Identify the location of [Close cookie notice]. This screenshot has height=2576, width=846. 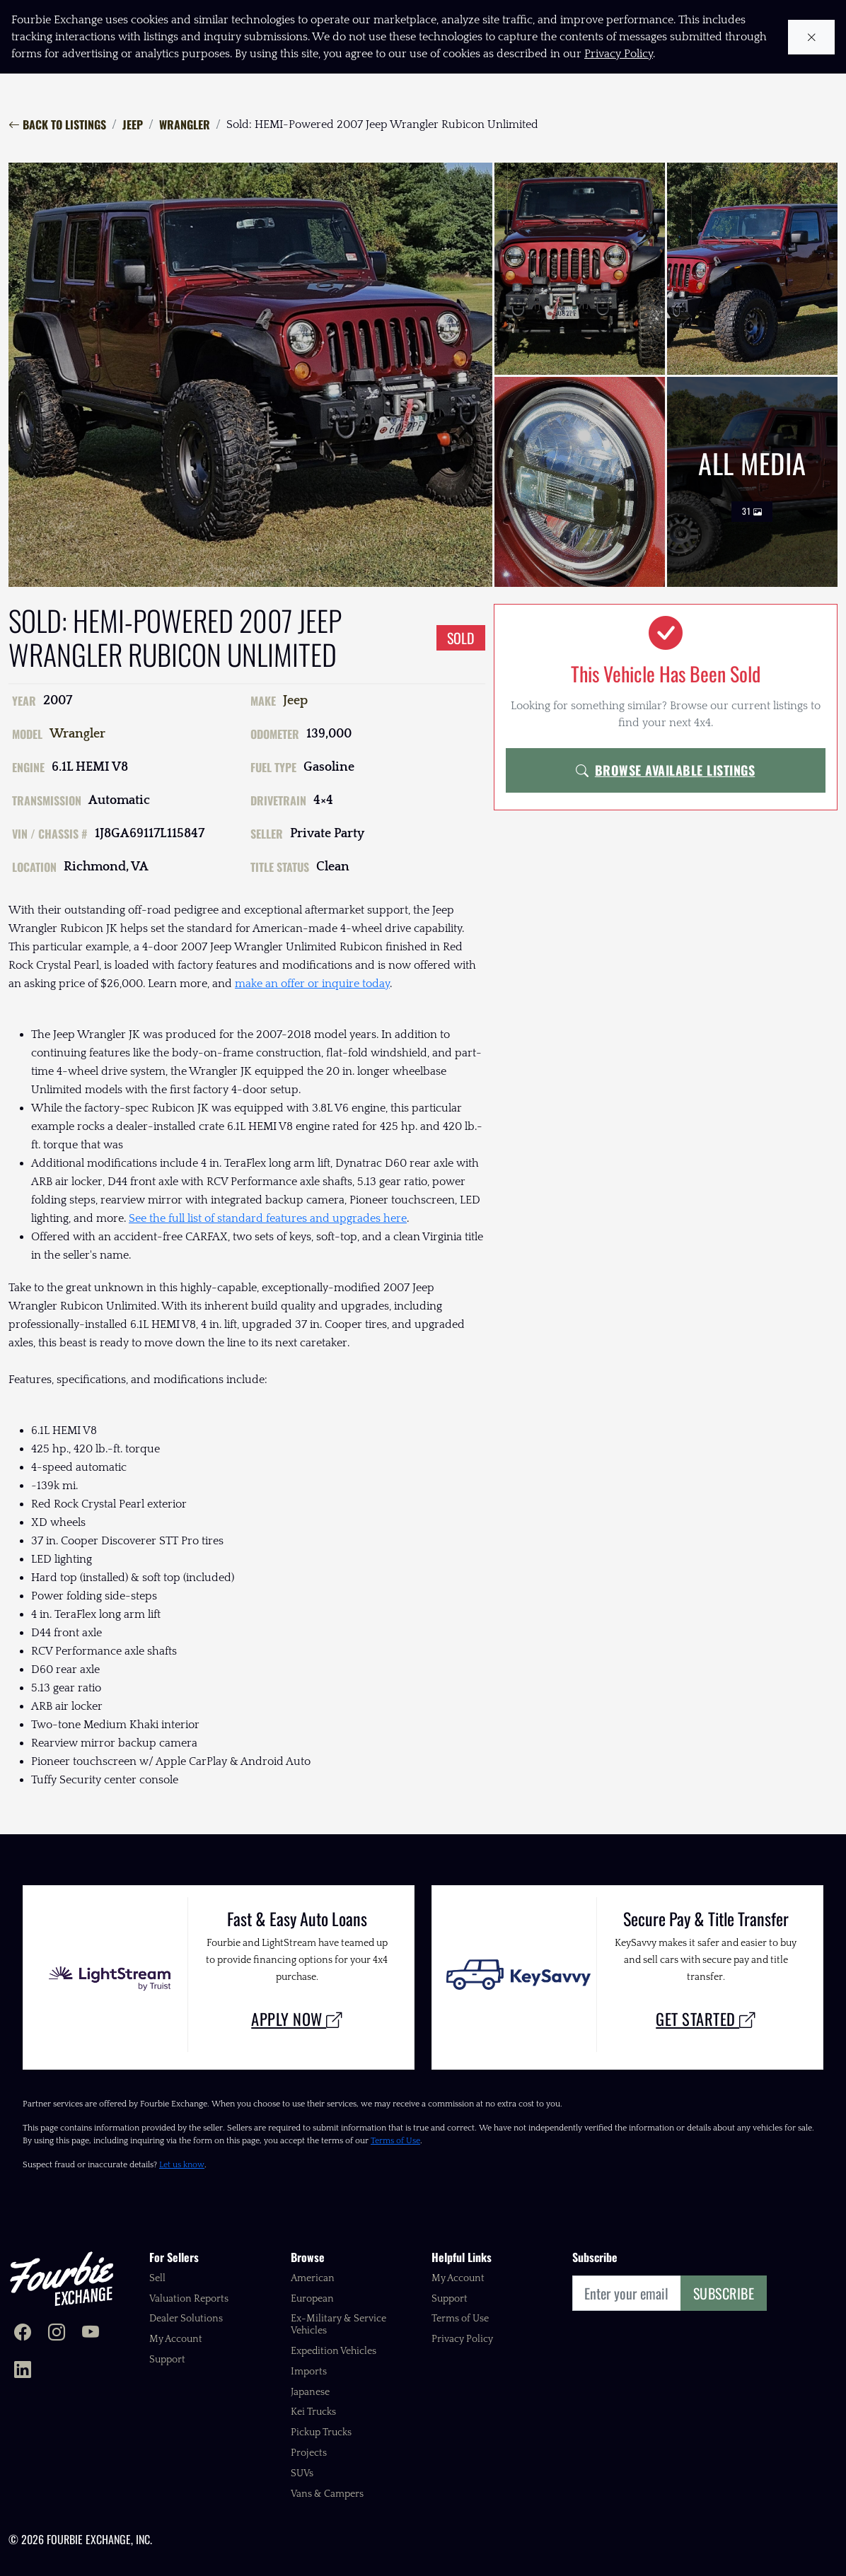
(811, 37).